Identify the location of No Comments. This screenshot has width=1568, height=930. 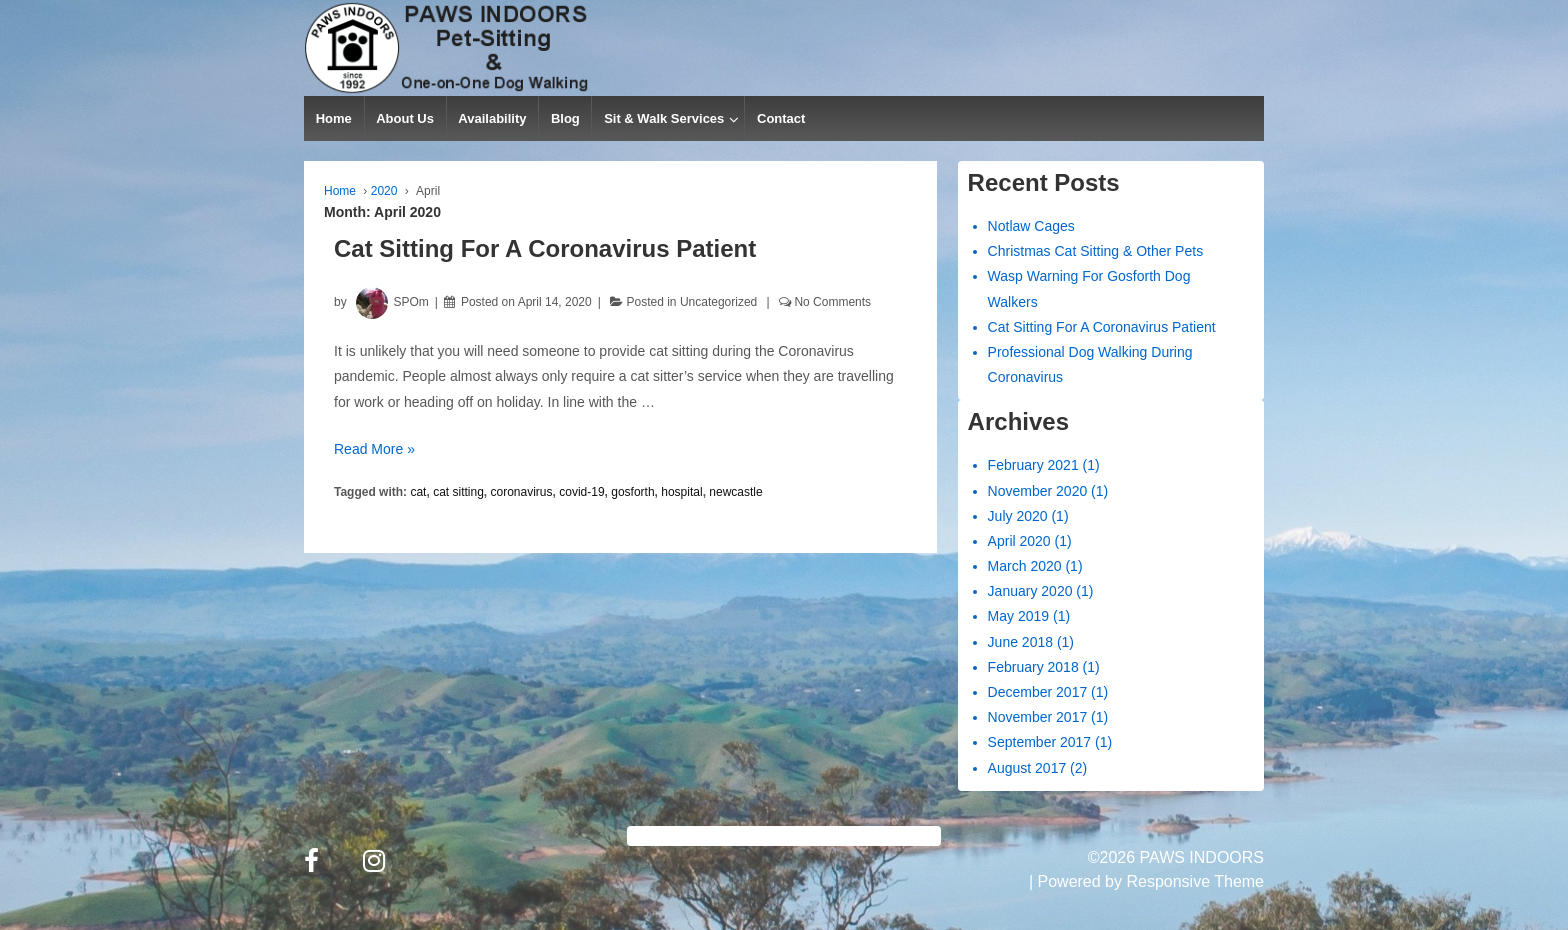
(832, 302).